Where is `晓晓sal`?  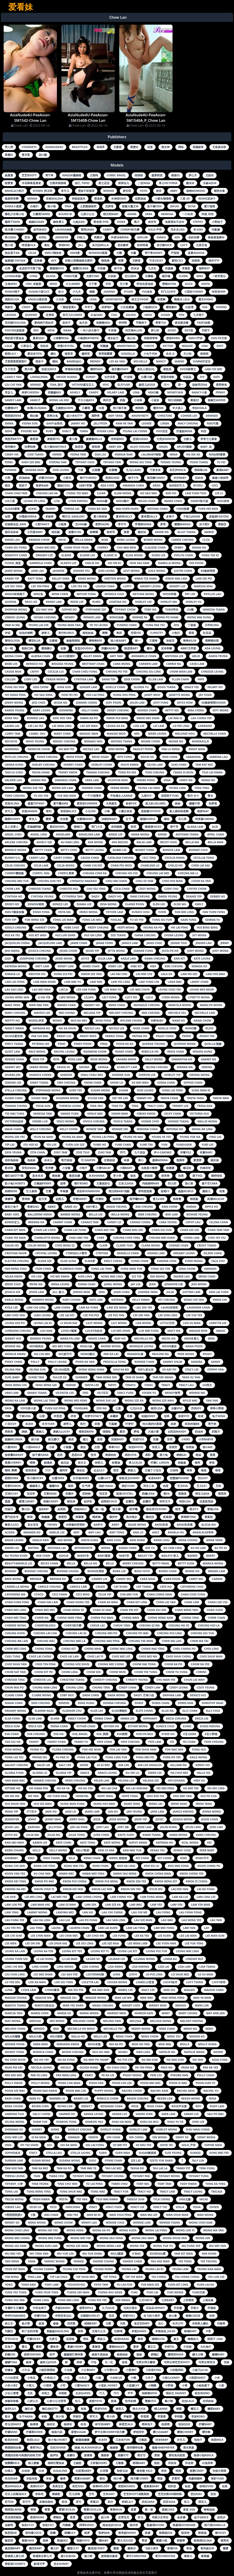 晓晓sal is located at coordinates (181, 1455).